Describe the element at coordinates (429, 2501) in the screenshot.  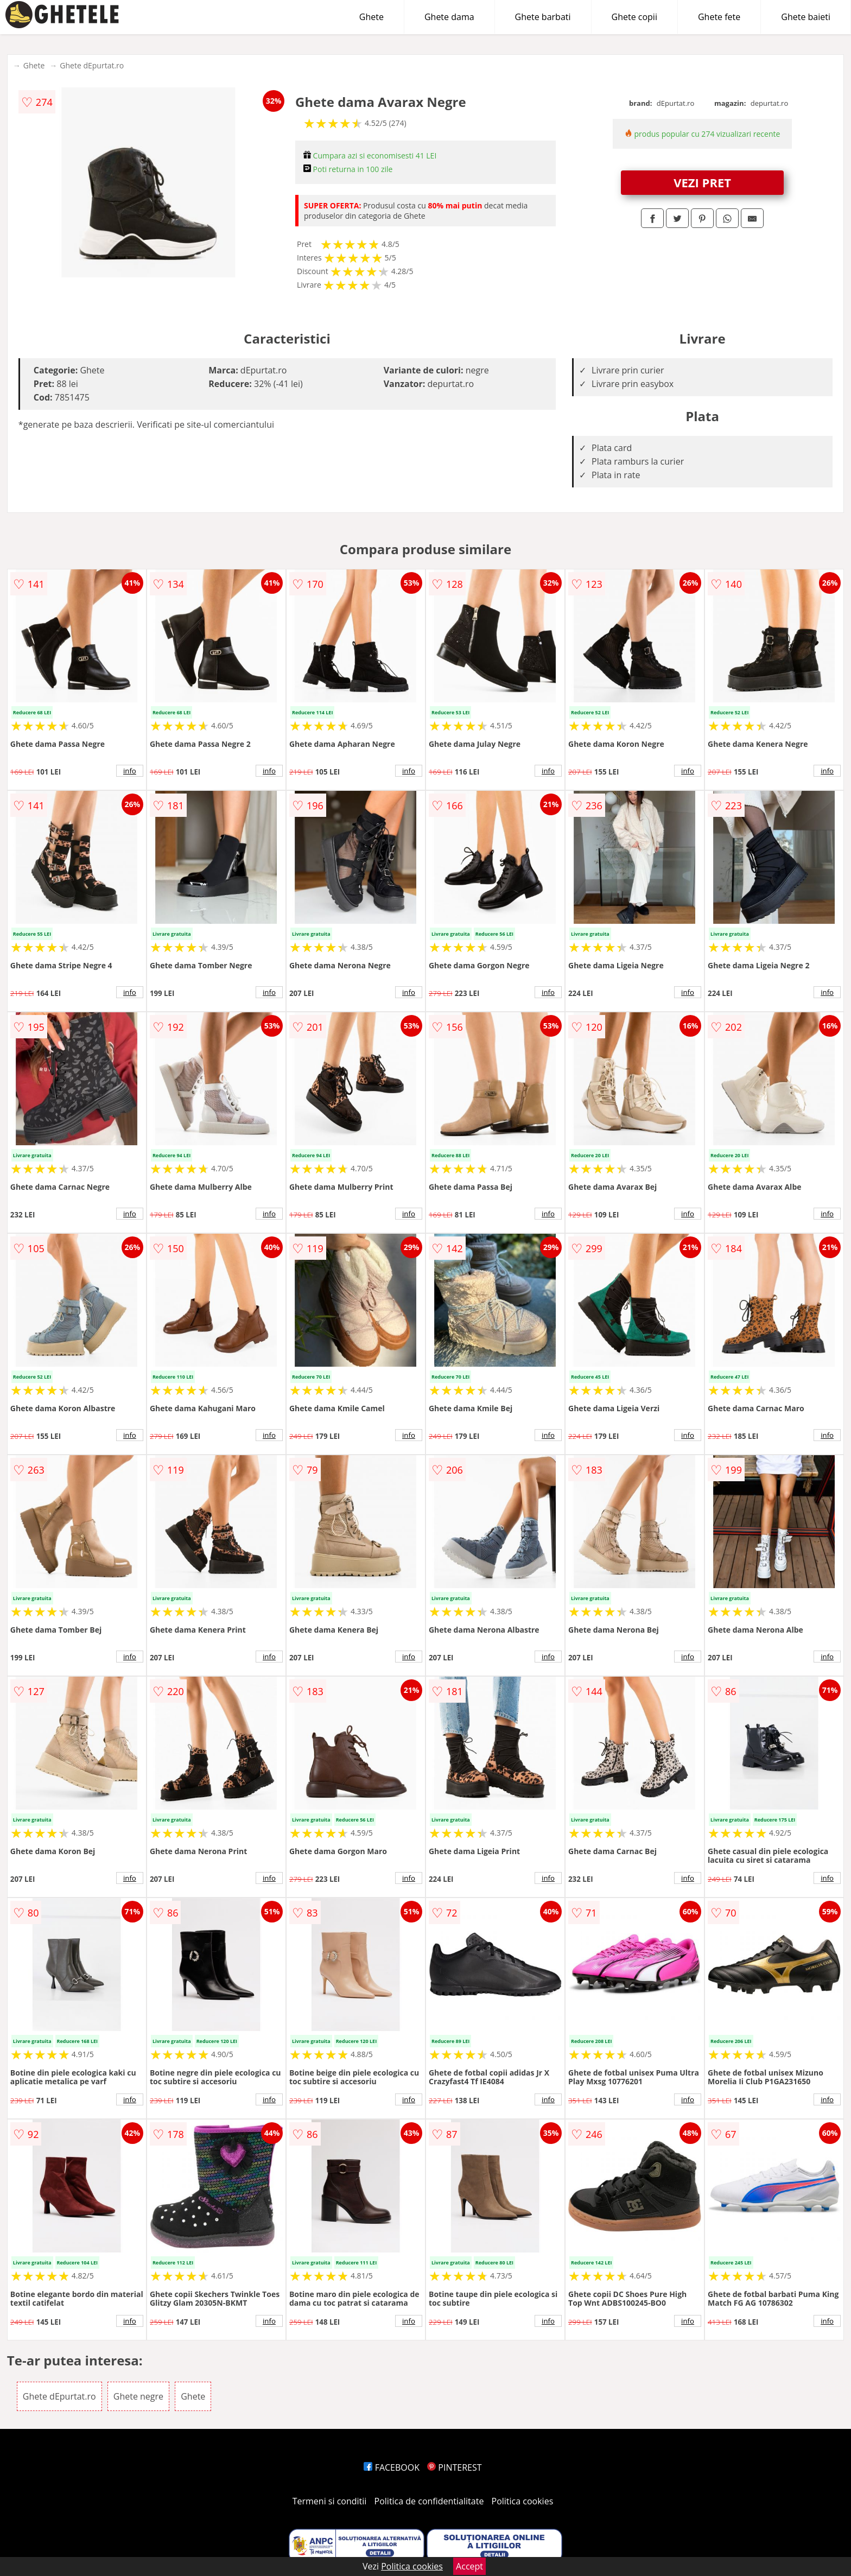
I see `Politica de confidentialitate` at that location.